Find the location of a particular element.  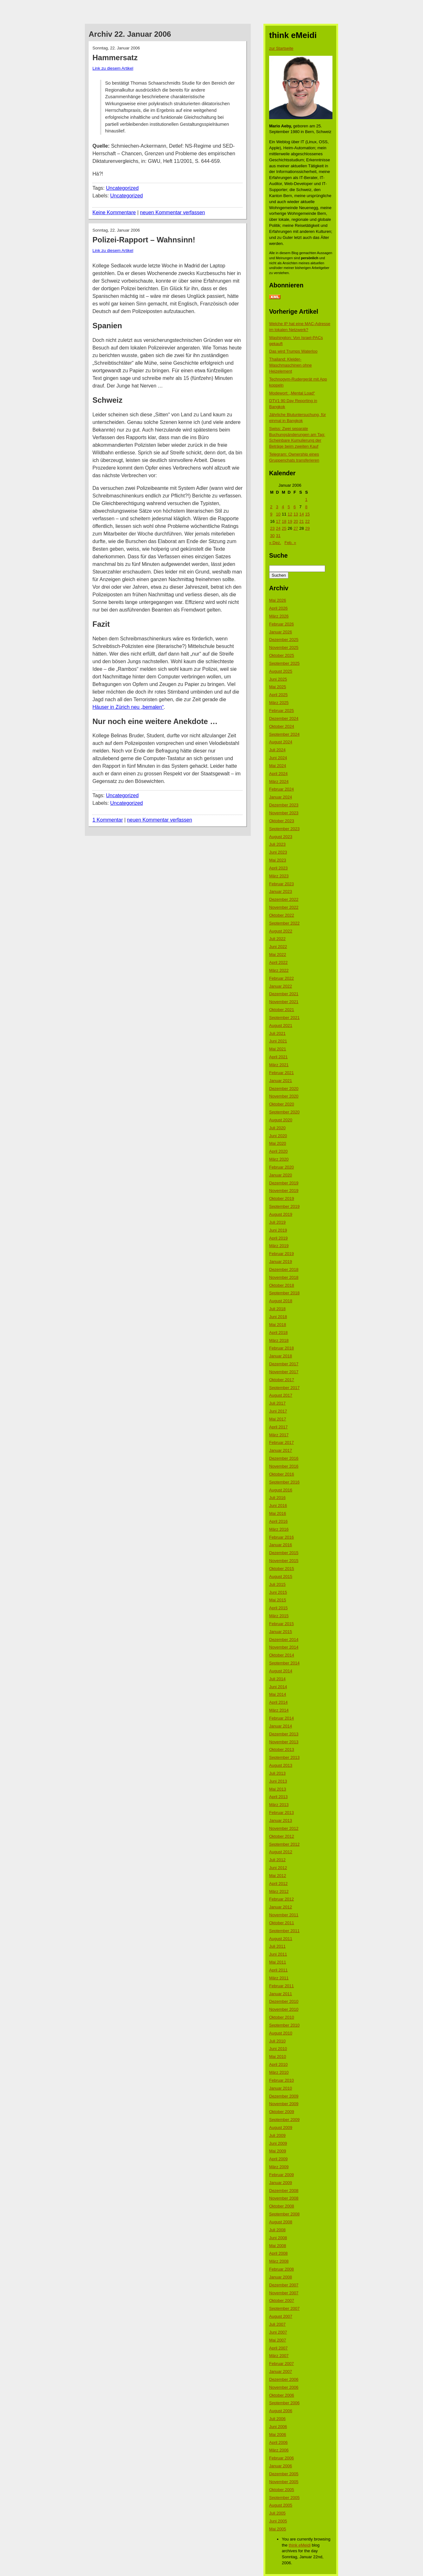

Juni 2012 is located at coordinates (278, 1867).